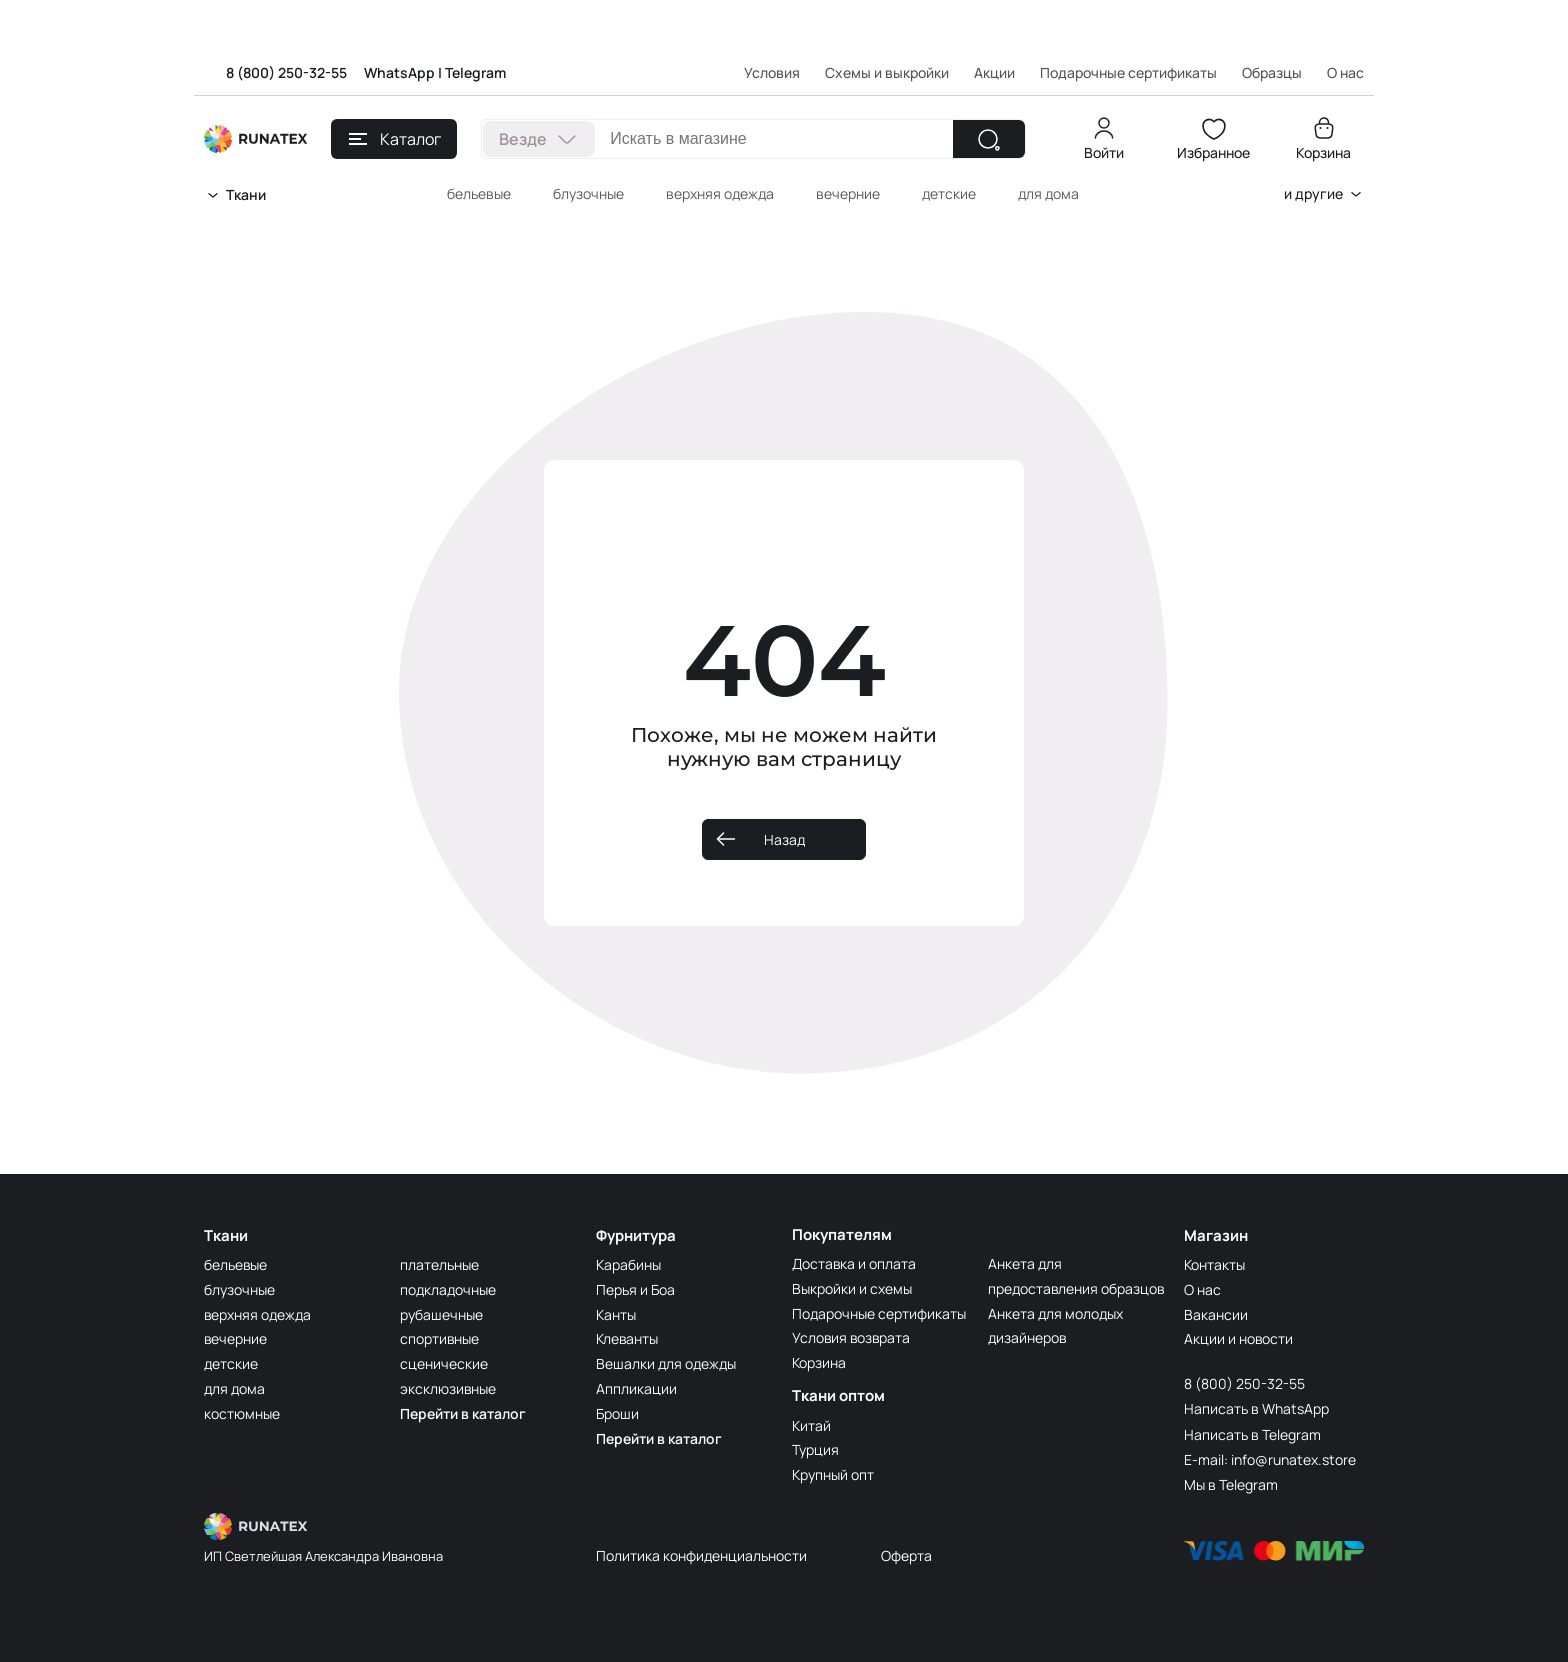 The width and height of the screenshot is (1568, 1662). I want to click on [Найти], so click(989, 139).